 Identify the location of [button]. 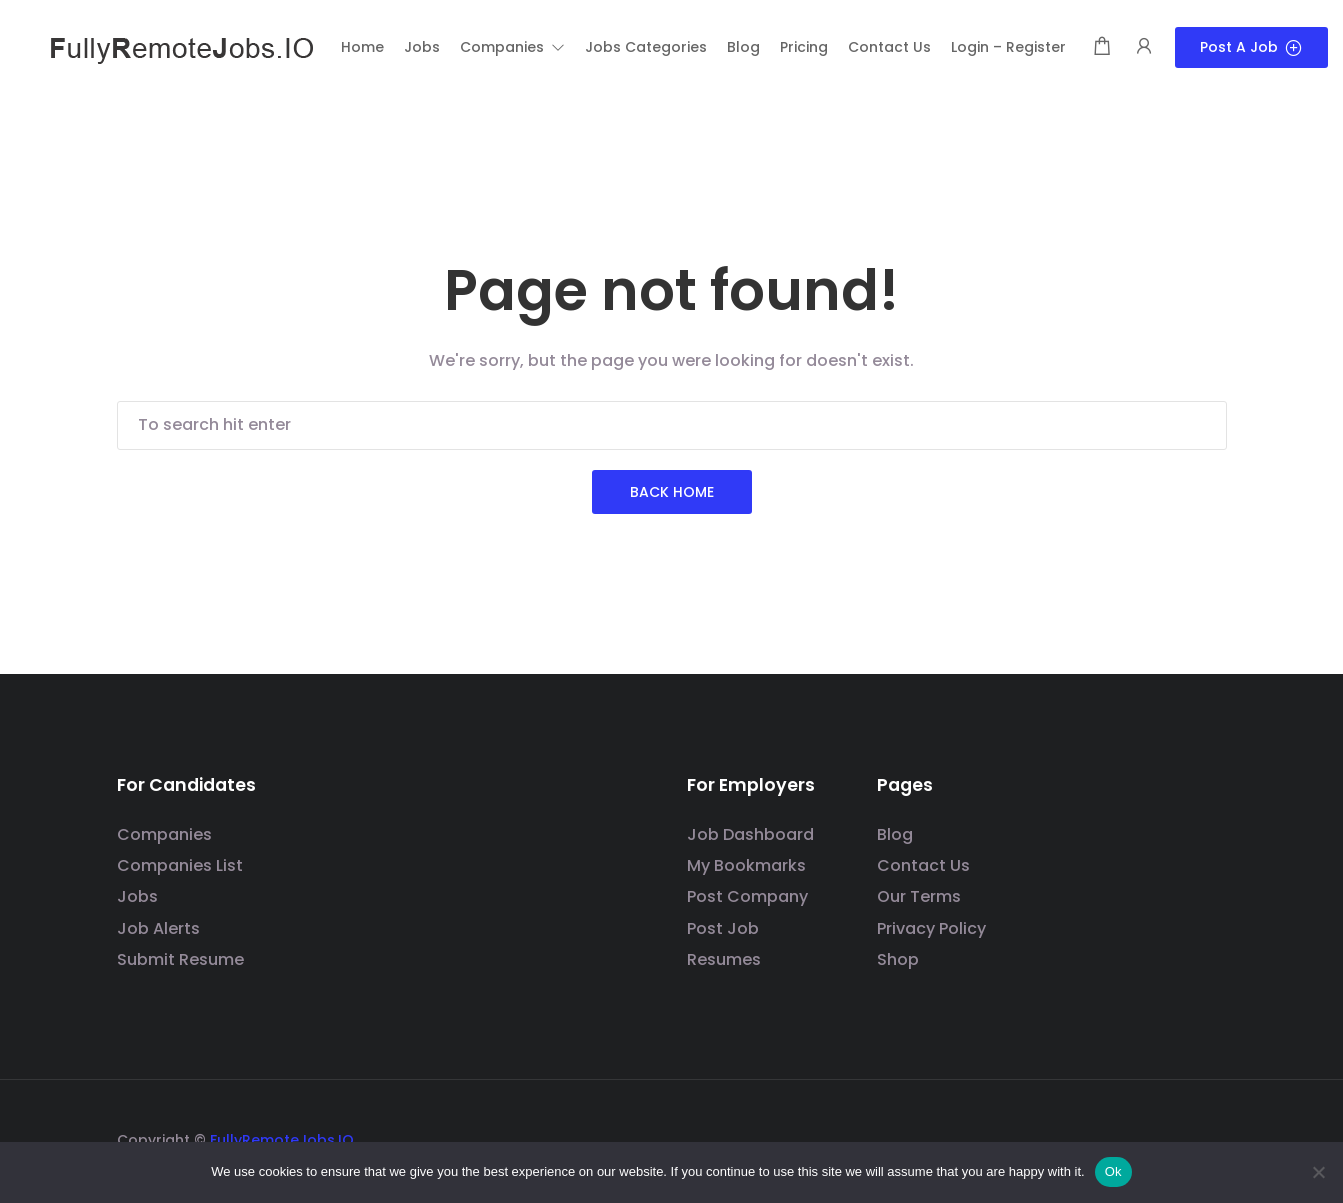
(512, 47).